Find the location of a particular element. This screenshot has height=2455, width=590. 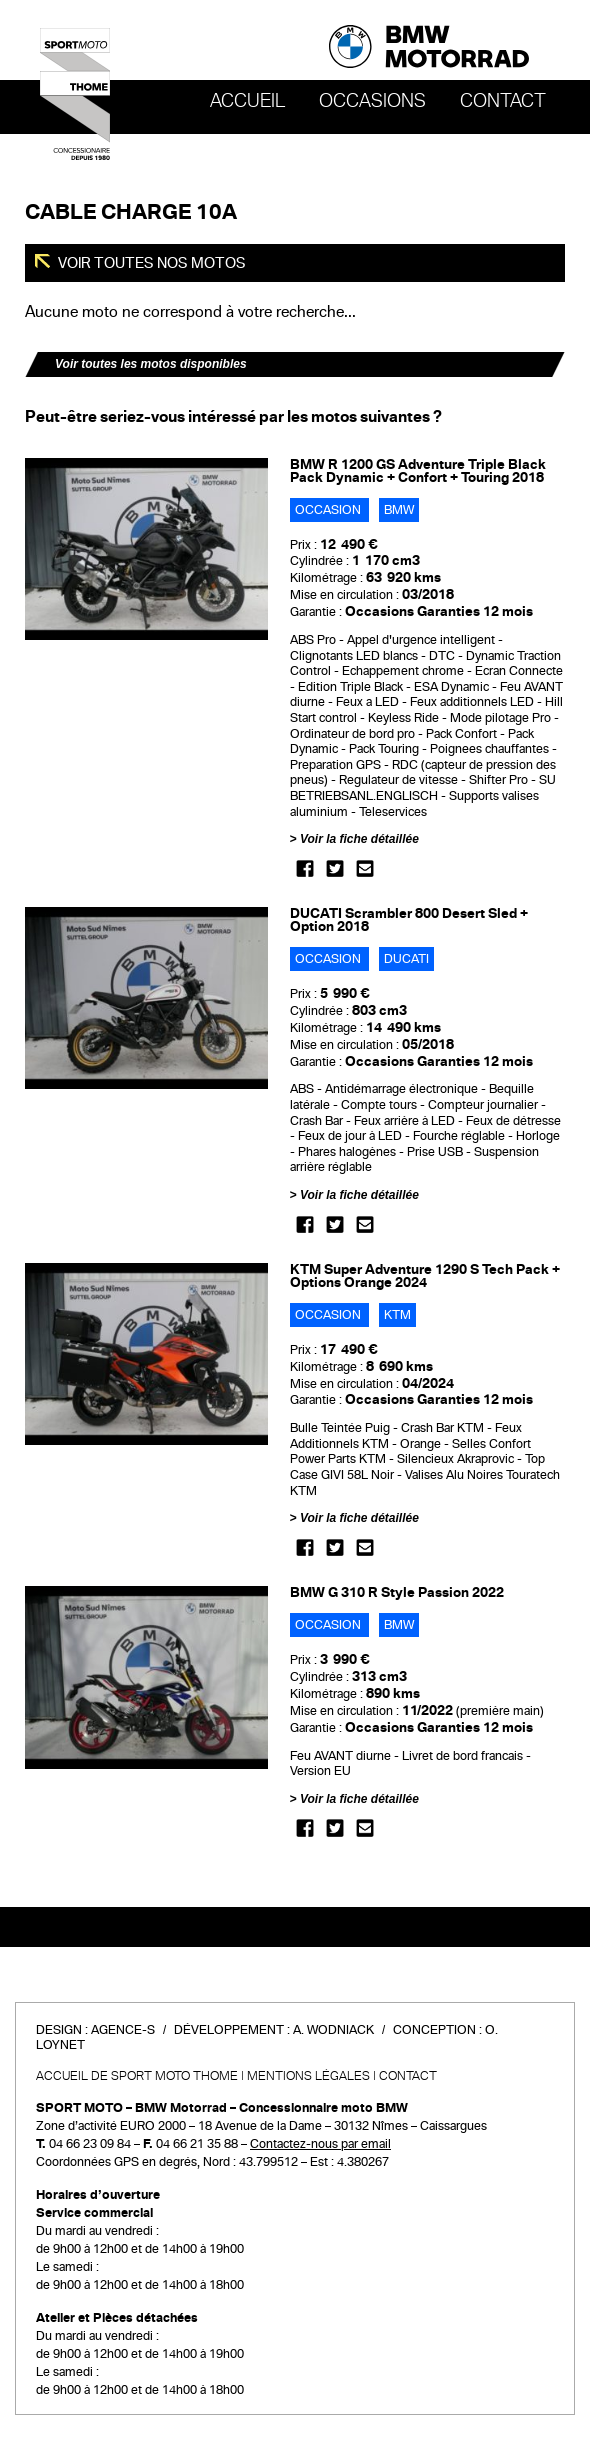

Agence-S is located at coordinates (123, 2030).